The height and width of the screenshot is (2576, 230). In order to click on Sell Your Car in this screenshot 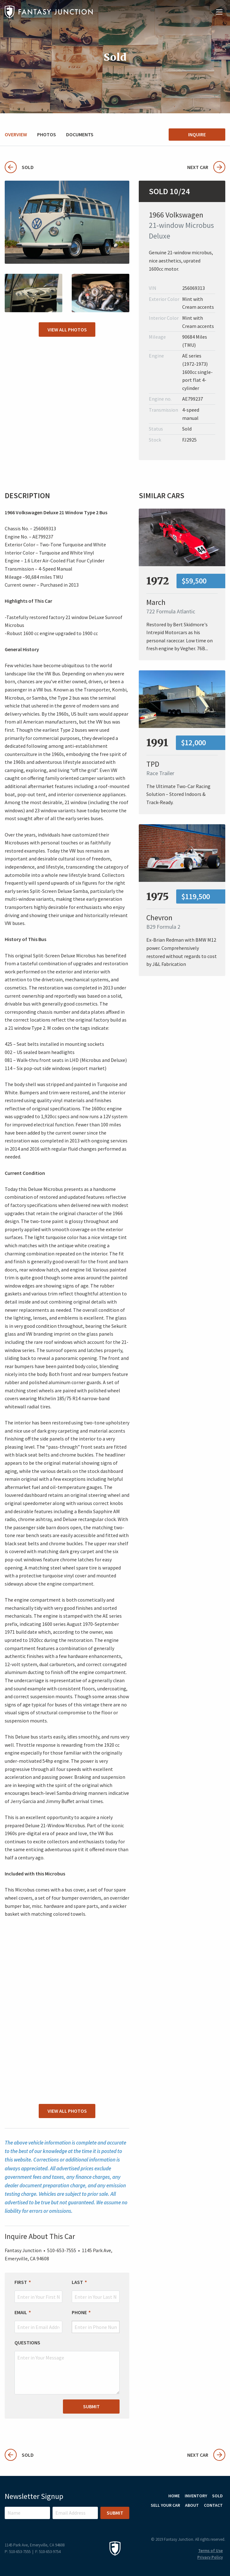, I will do `click(165, 2505)`.